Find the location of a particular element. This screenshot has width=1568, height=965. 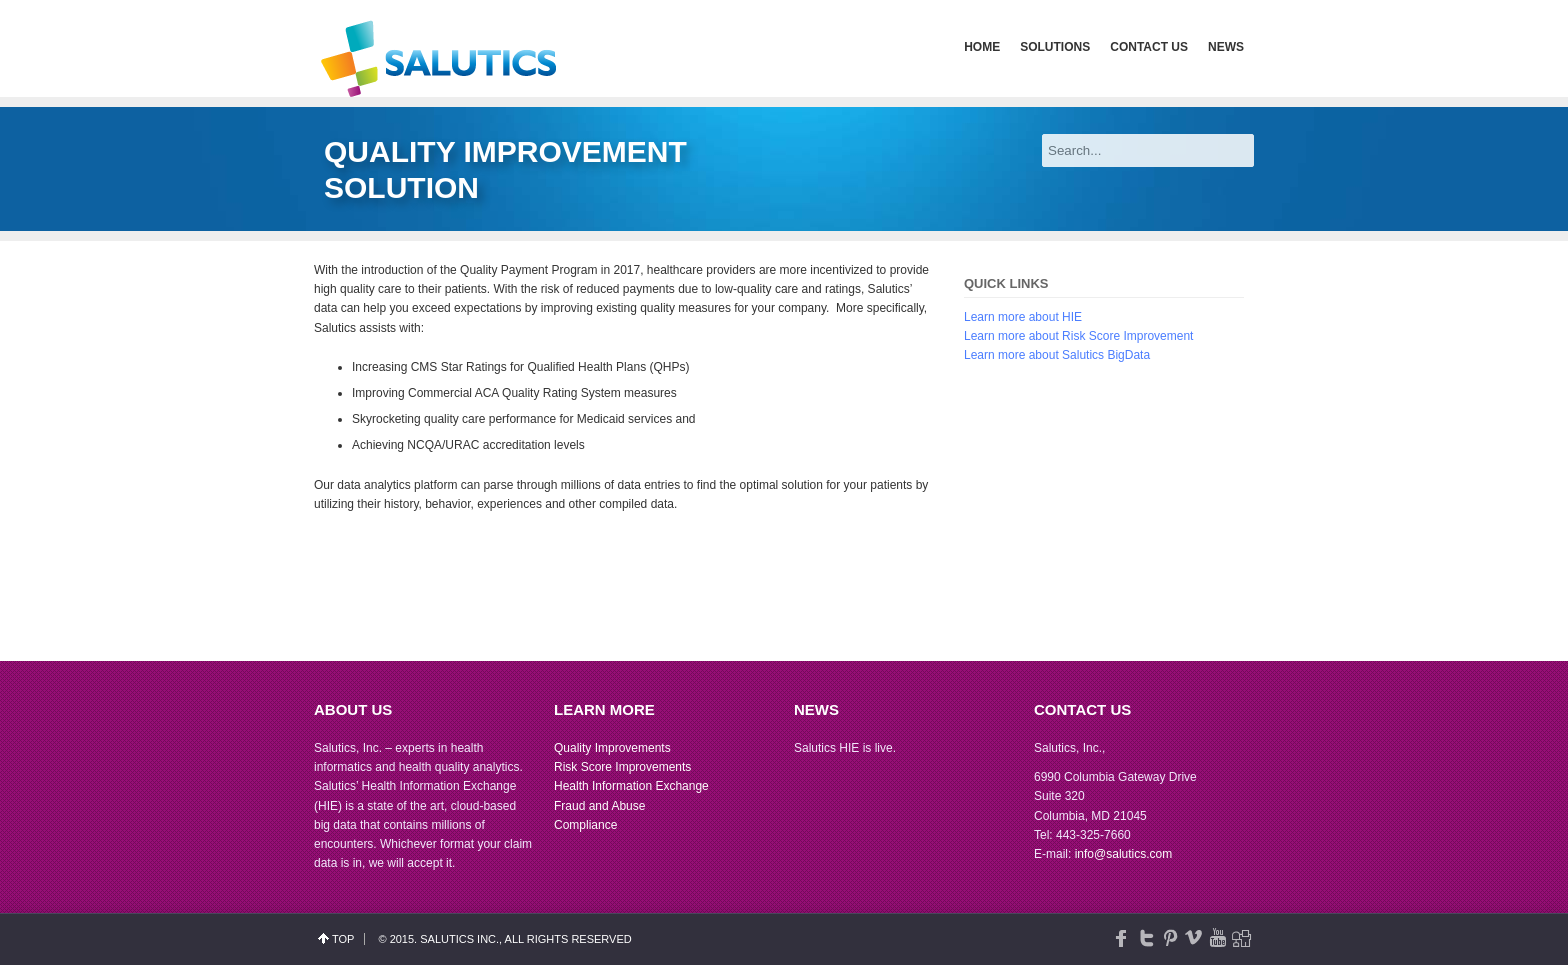

Solutions is located at coordinates (1055, 47).